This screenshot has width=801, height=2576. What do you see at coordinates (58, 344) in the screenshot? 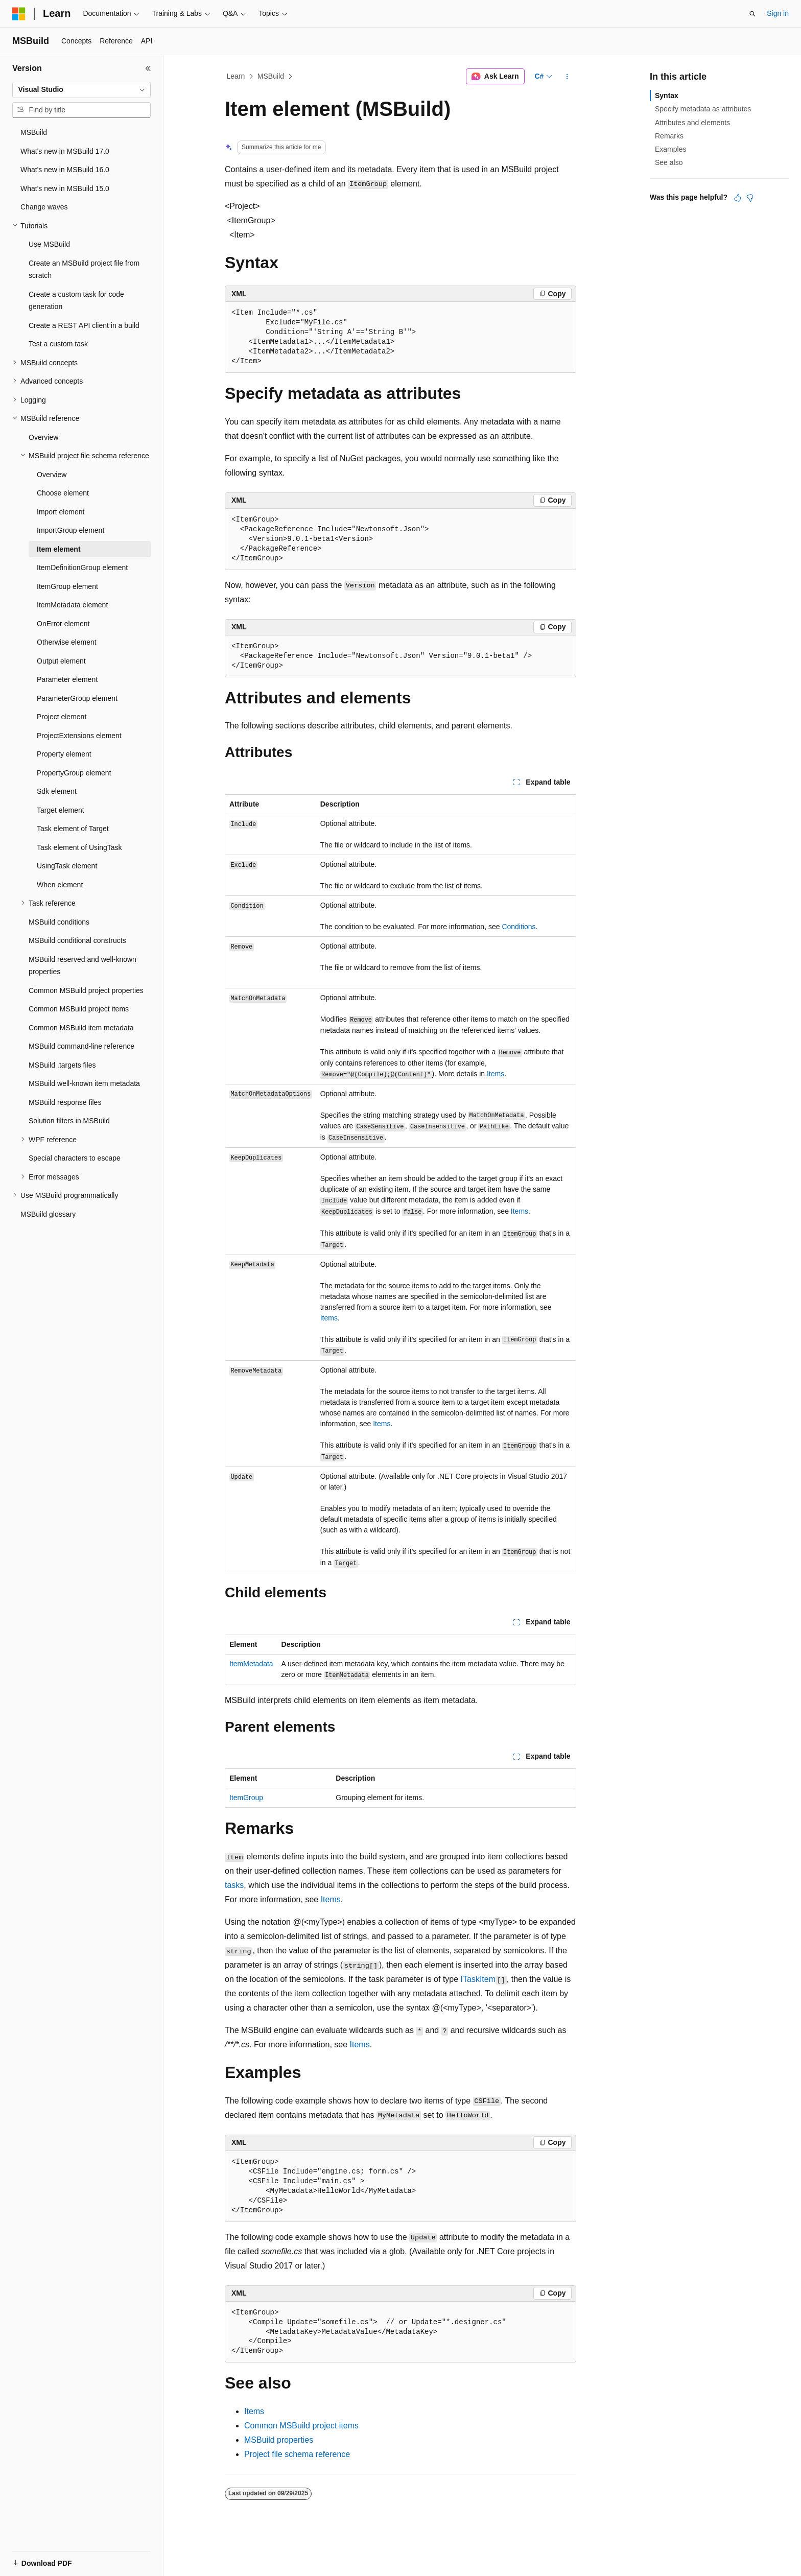
I see `Test a custom task [treeitem]` at bounding box center [58, 344].